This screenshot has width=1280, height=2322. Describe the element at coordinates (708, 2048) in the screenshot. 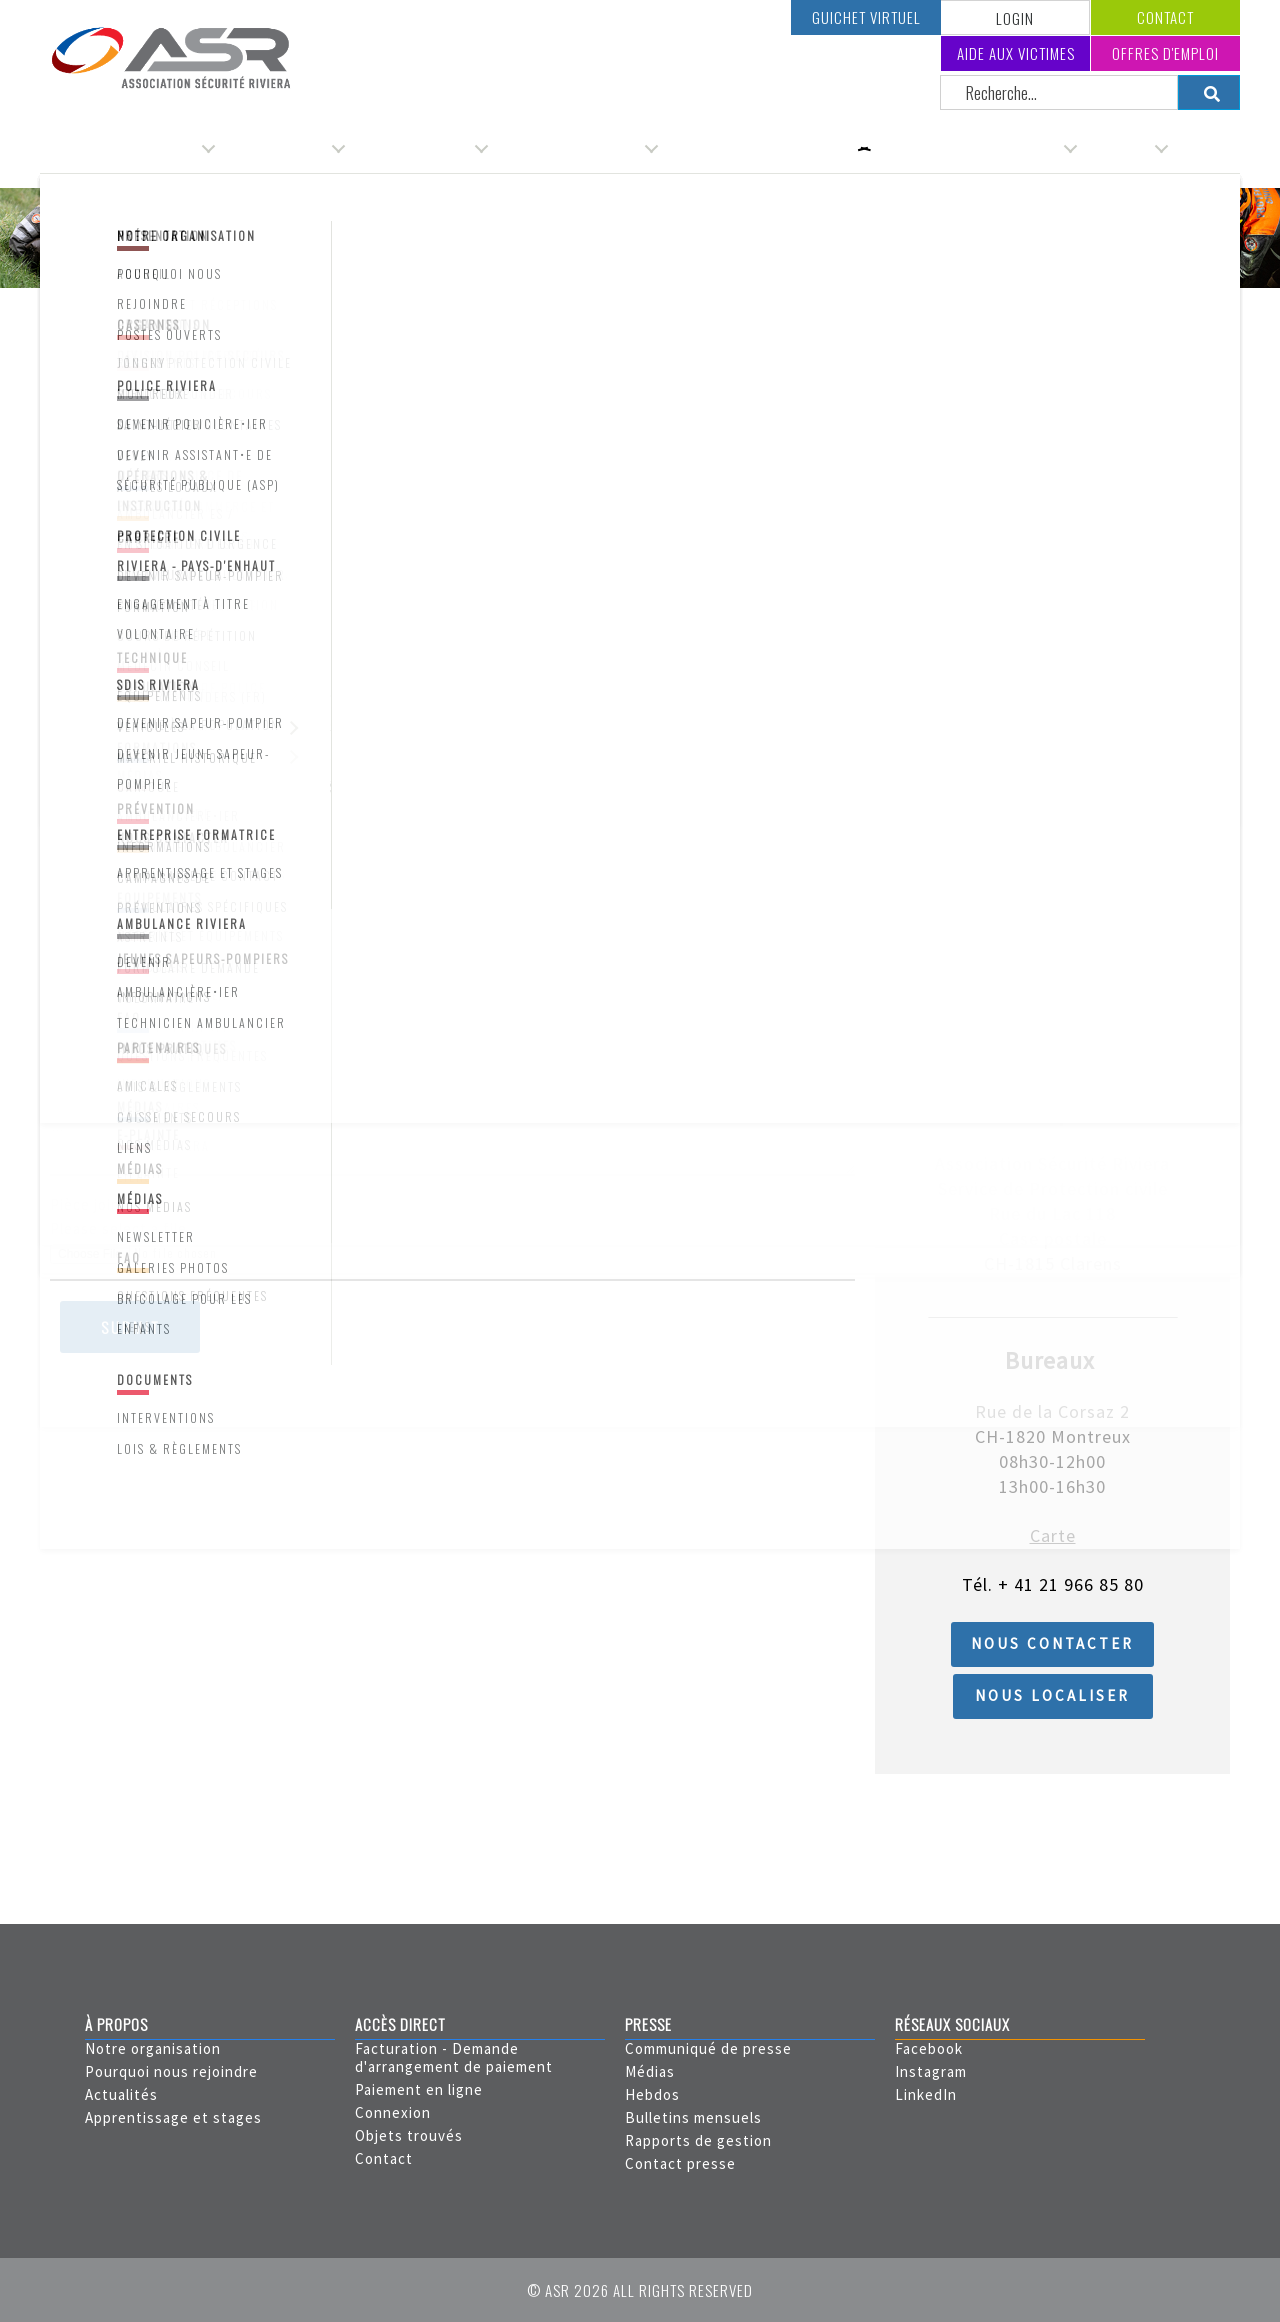

I see `Communiqué de presse` at that location.